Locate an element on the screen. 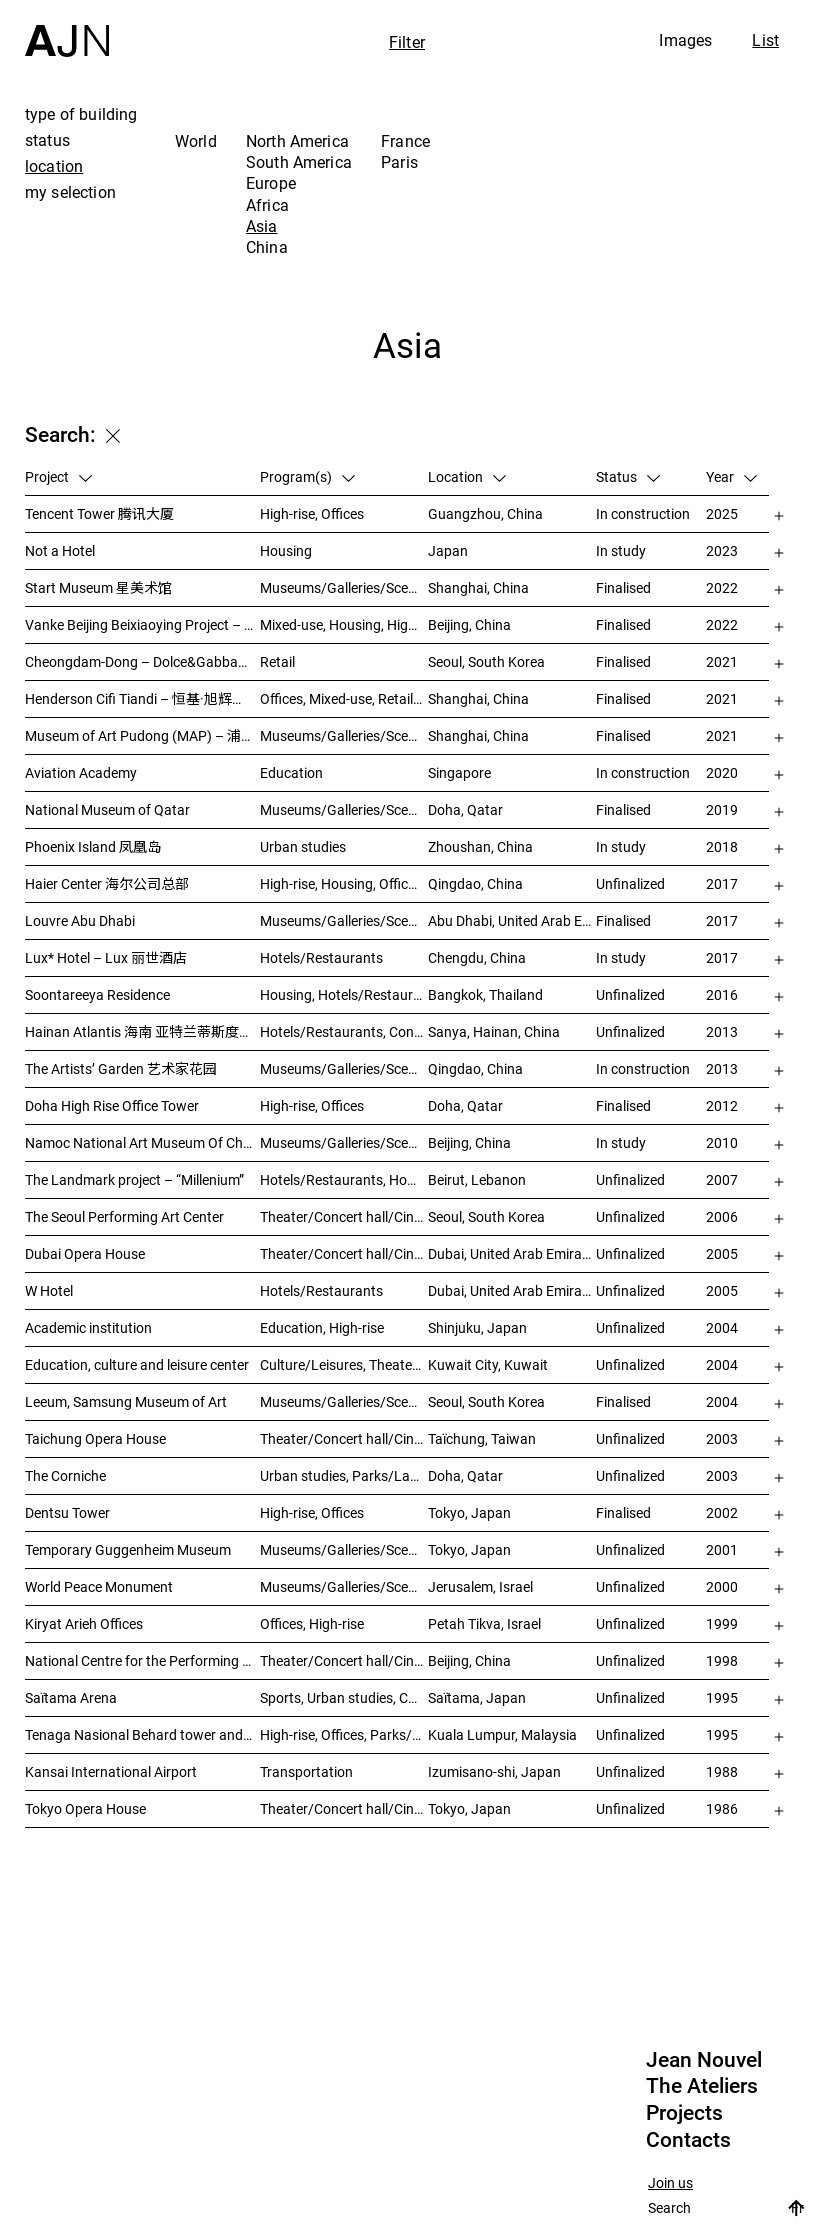 The height and width of the screenshot is (2226, 814). Abu Dhabi, United Arab Emirates is located at coordinates (512, 920).